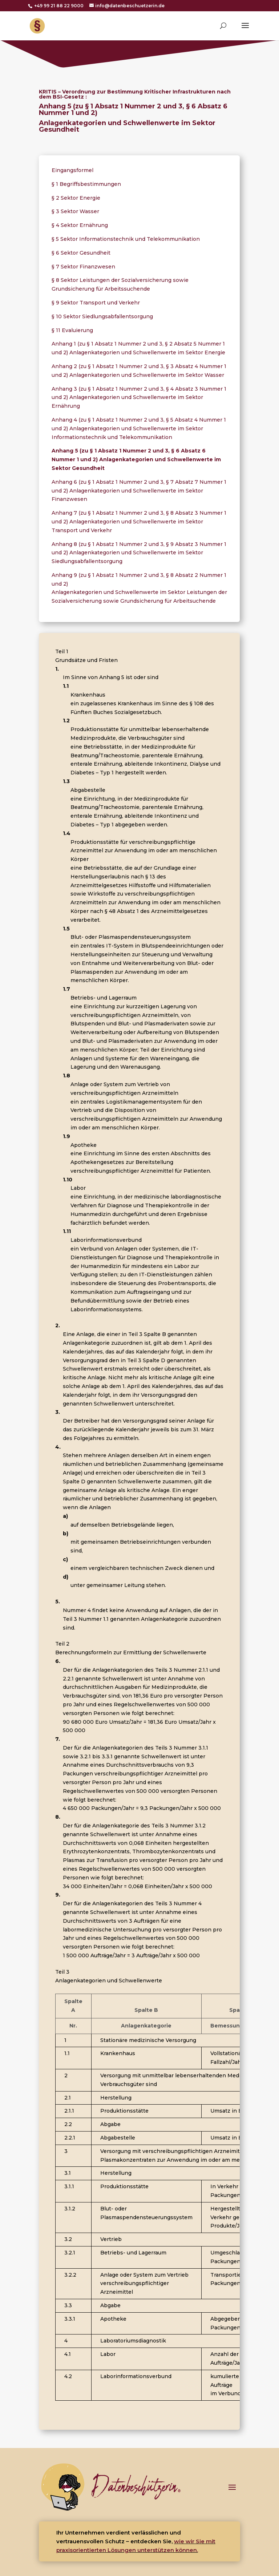 This screenshot has width=279, height=2576. Describe the element at coordinates (102, 316) in the screenshot. I see `§ 10 Sektor Siedlungsabfallentsorgung` at that location.